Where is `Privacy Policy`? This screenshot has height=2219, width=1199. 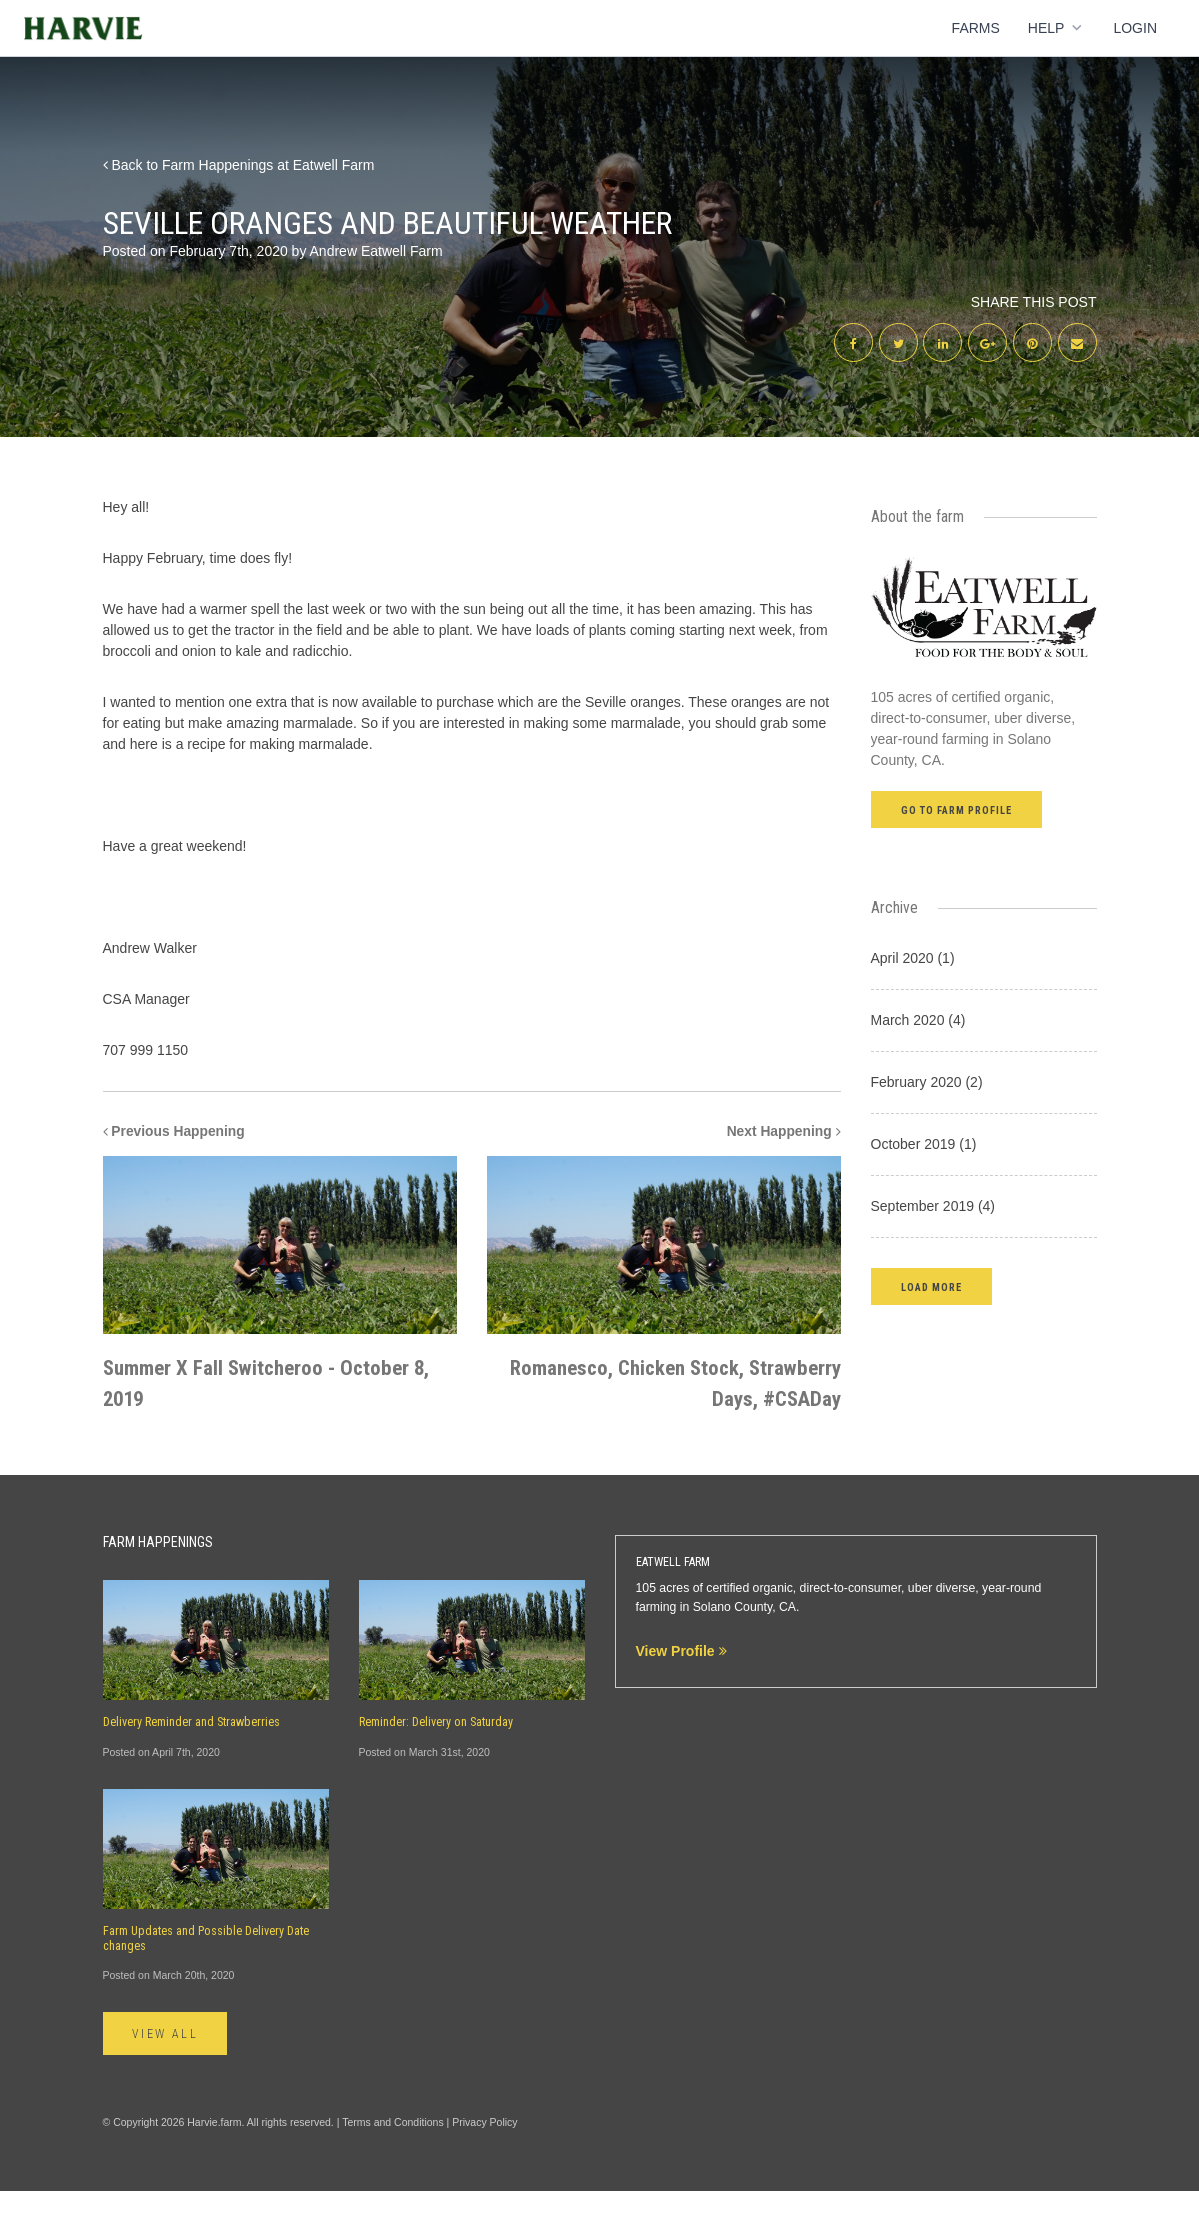
Privacy Policy is located at coordinates (484, 2151).